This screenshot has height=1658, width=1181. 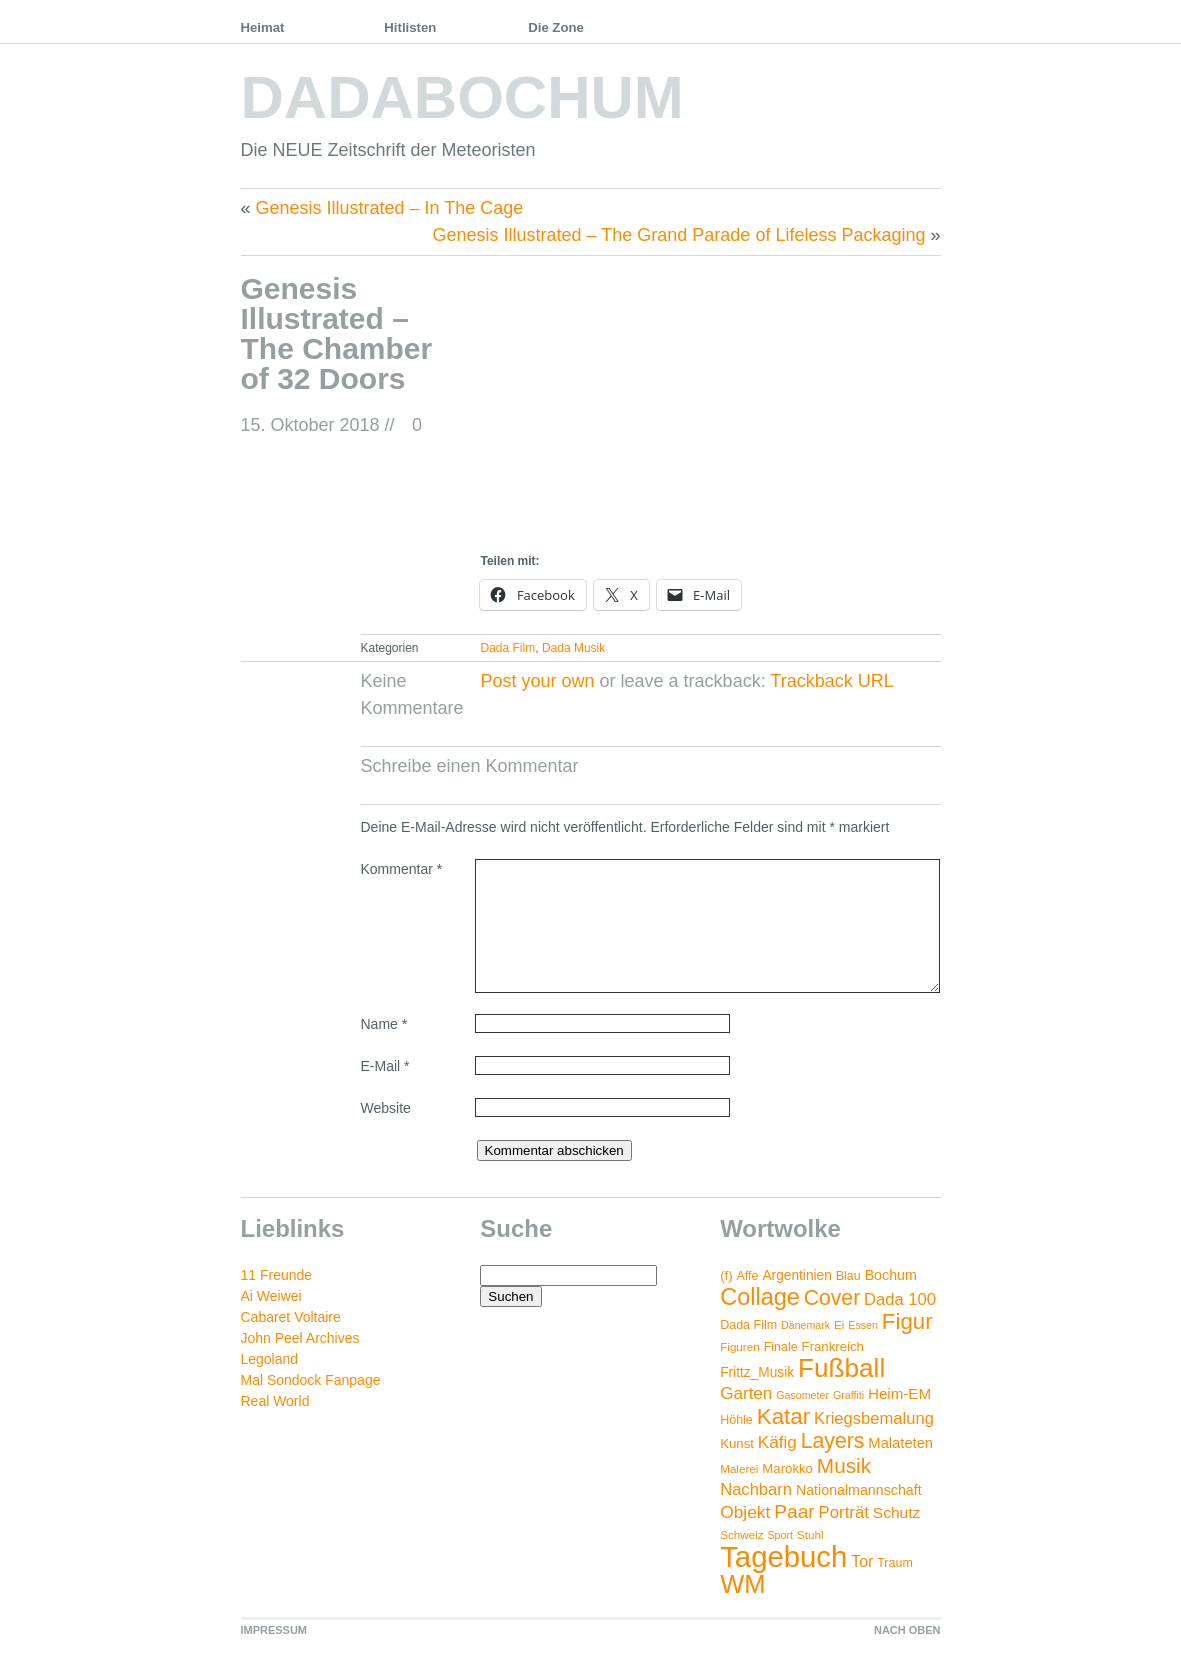 What do you see at coordinates (271, 1296) in the screenshot?
I see `Ai Weiwei` at bounding box center [271, 1296].